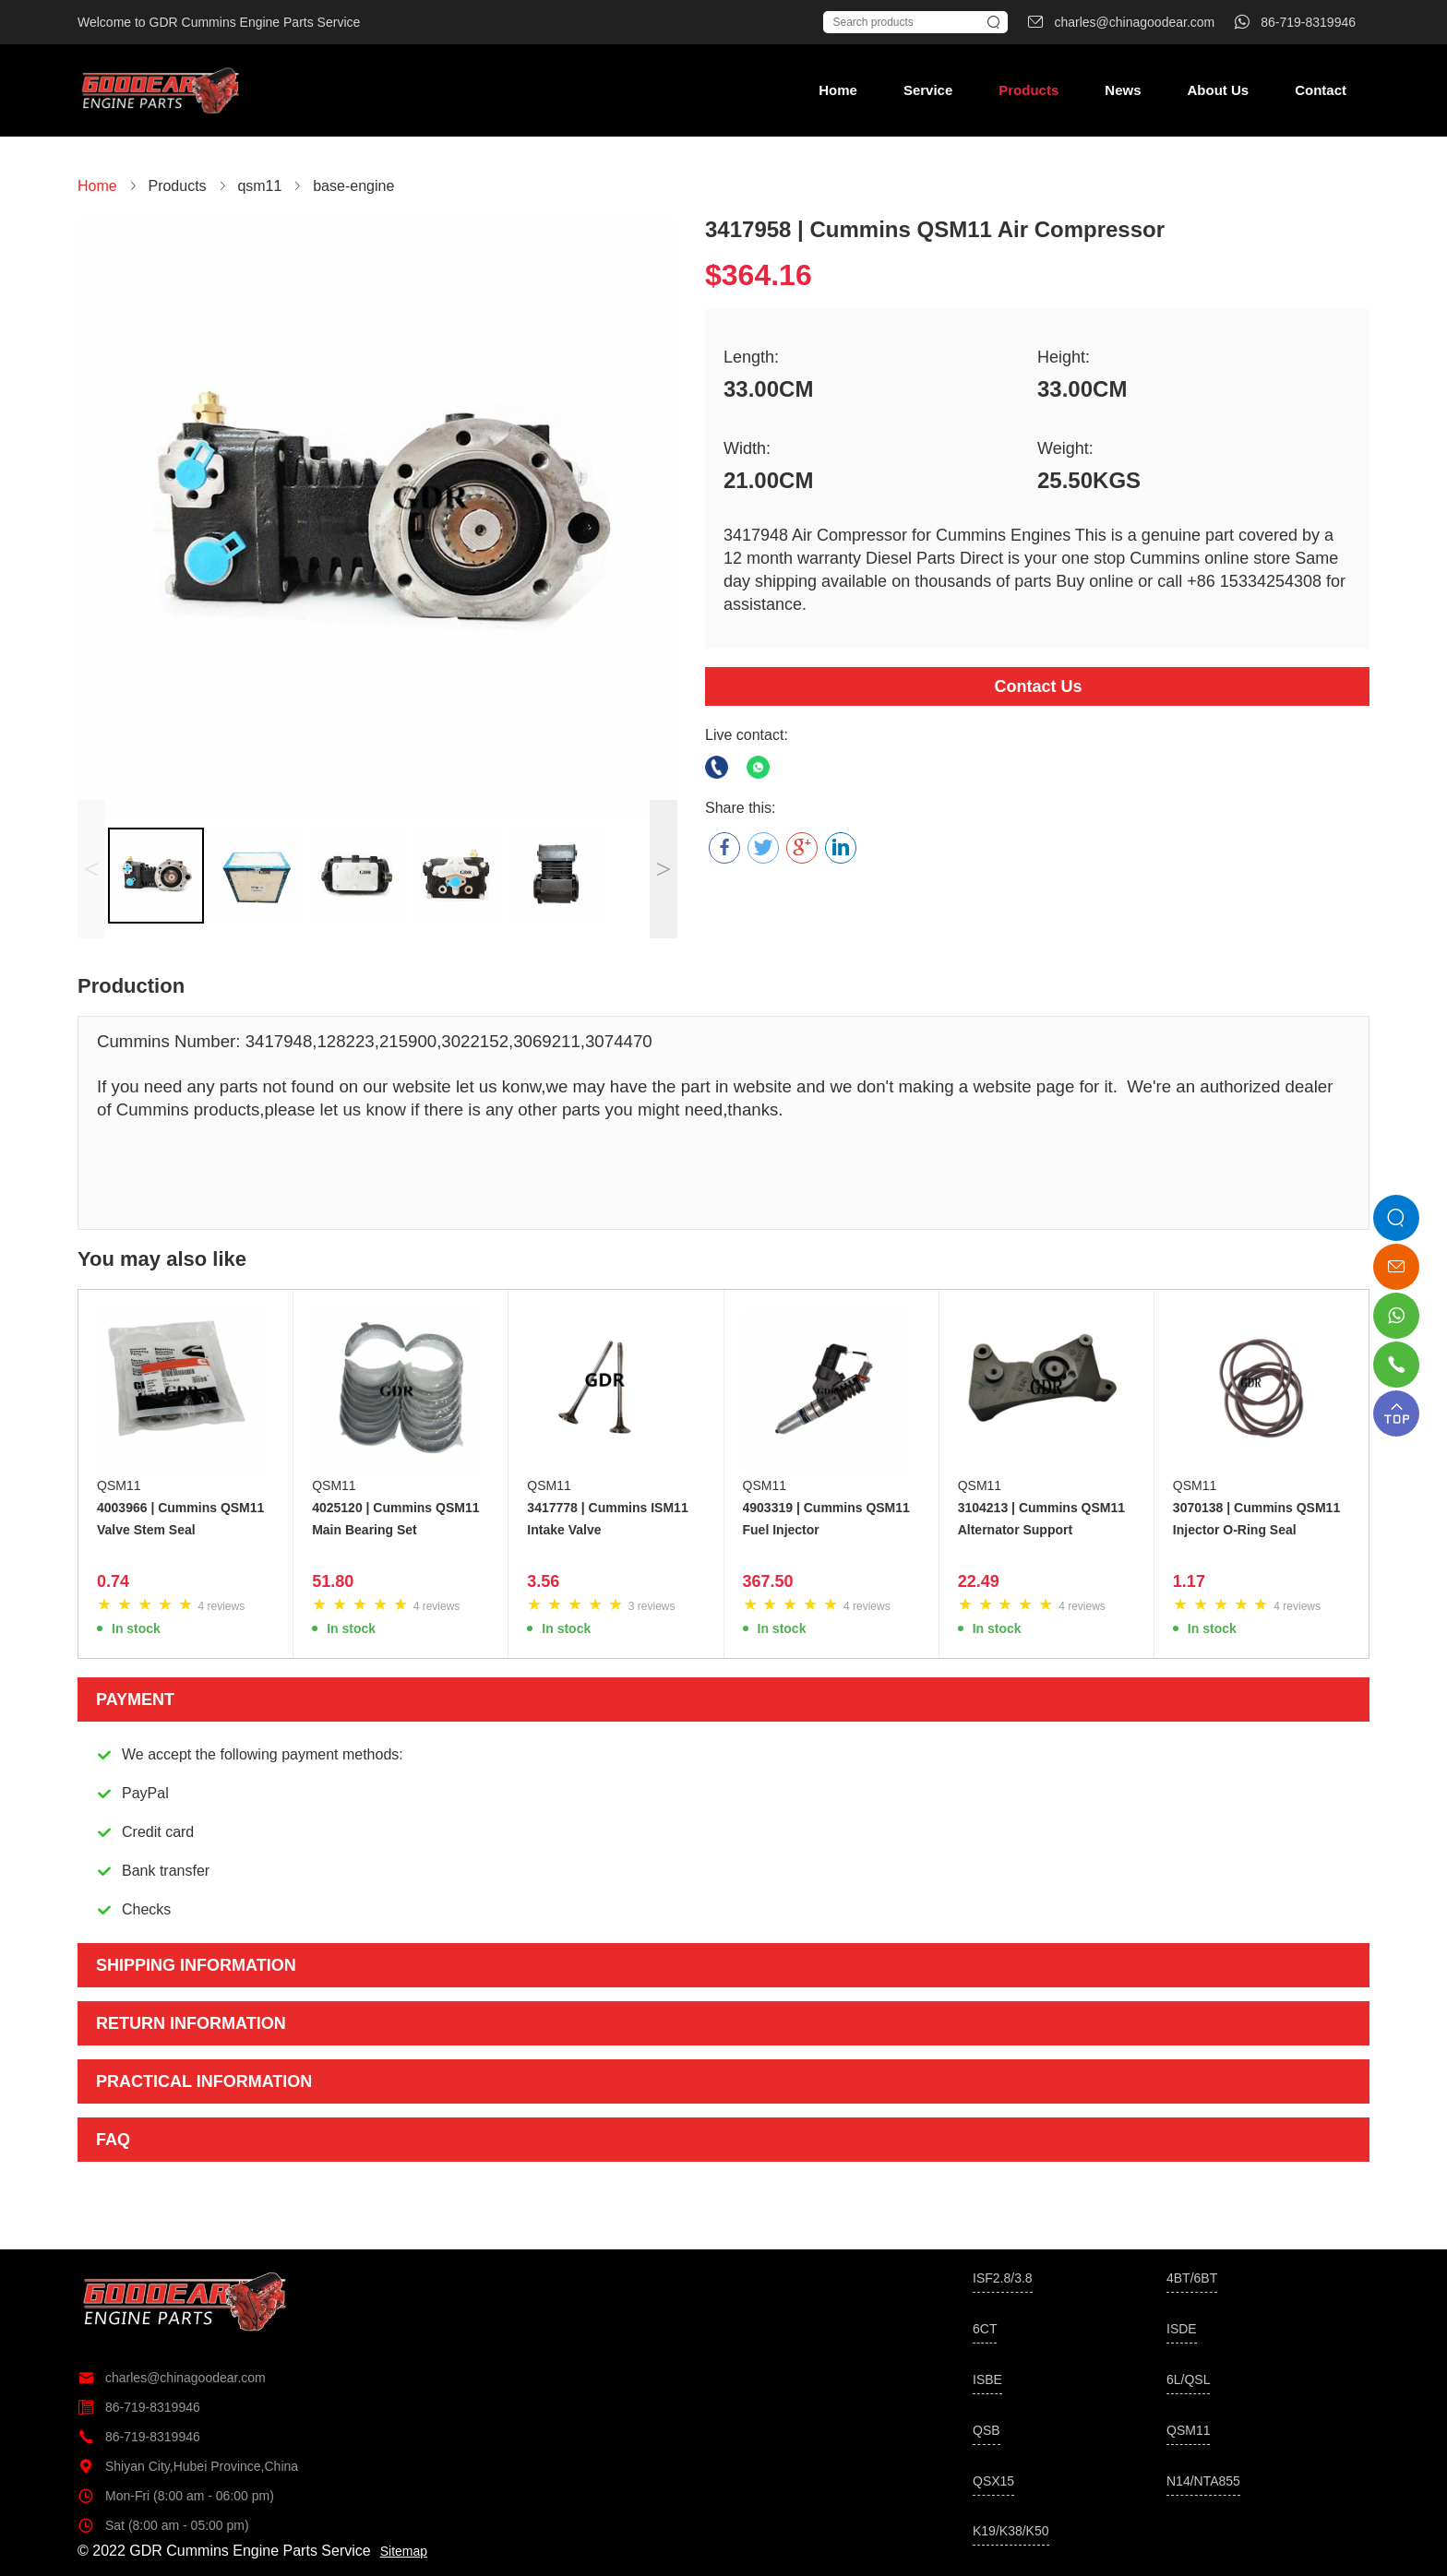 The height and width of the screenshot is (2576, 1447). I want to click on 0.74, so click(113, 1581).